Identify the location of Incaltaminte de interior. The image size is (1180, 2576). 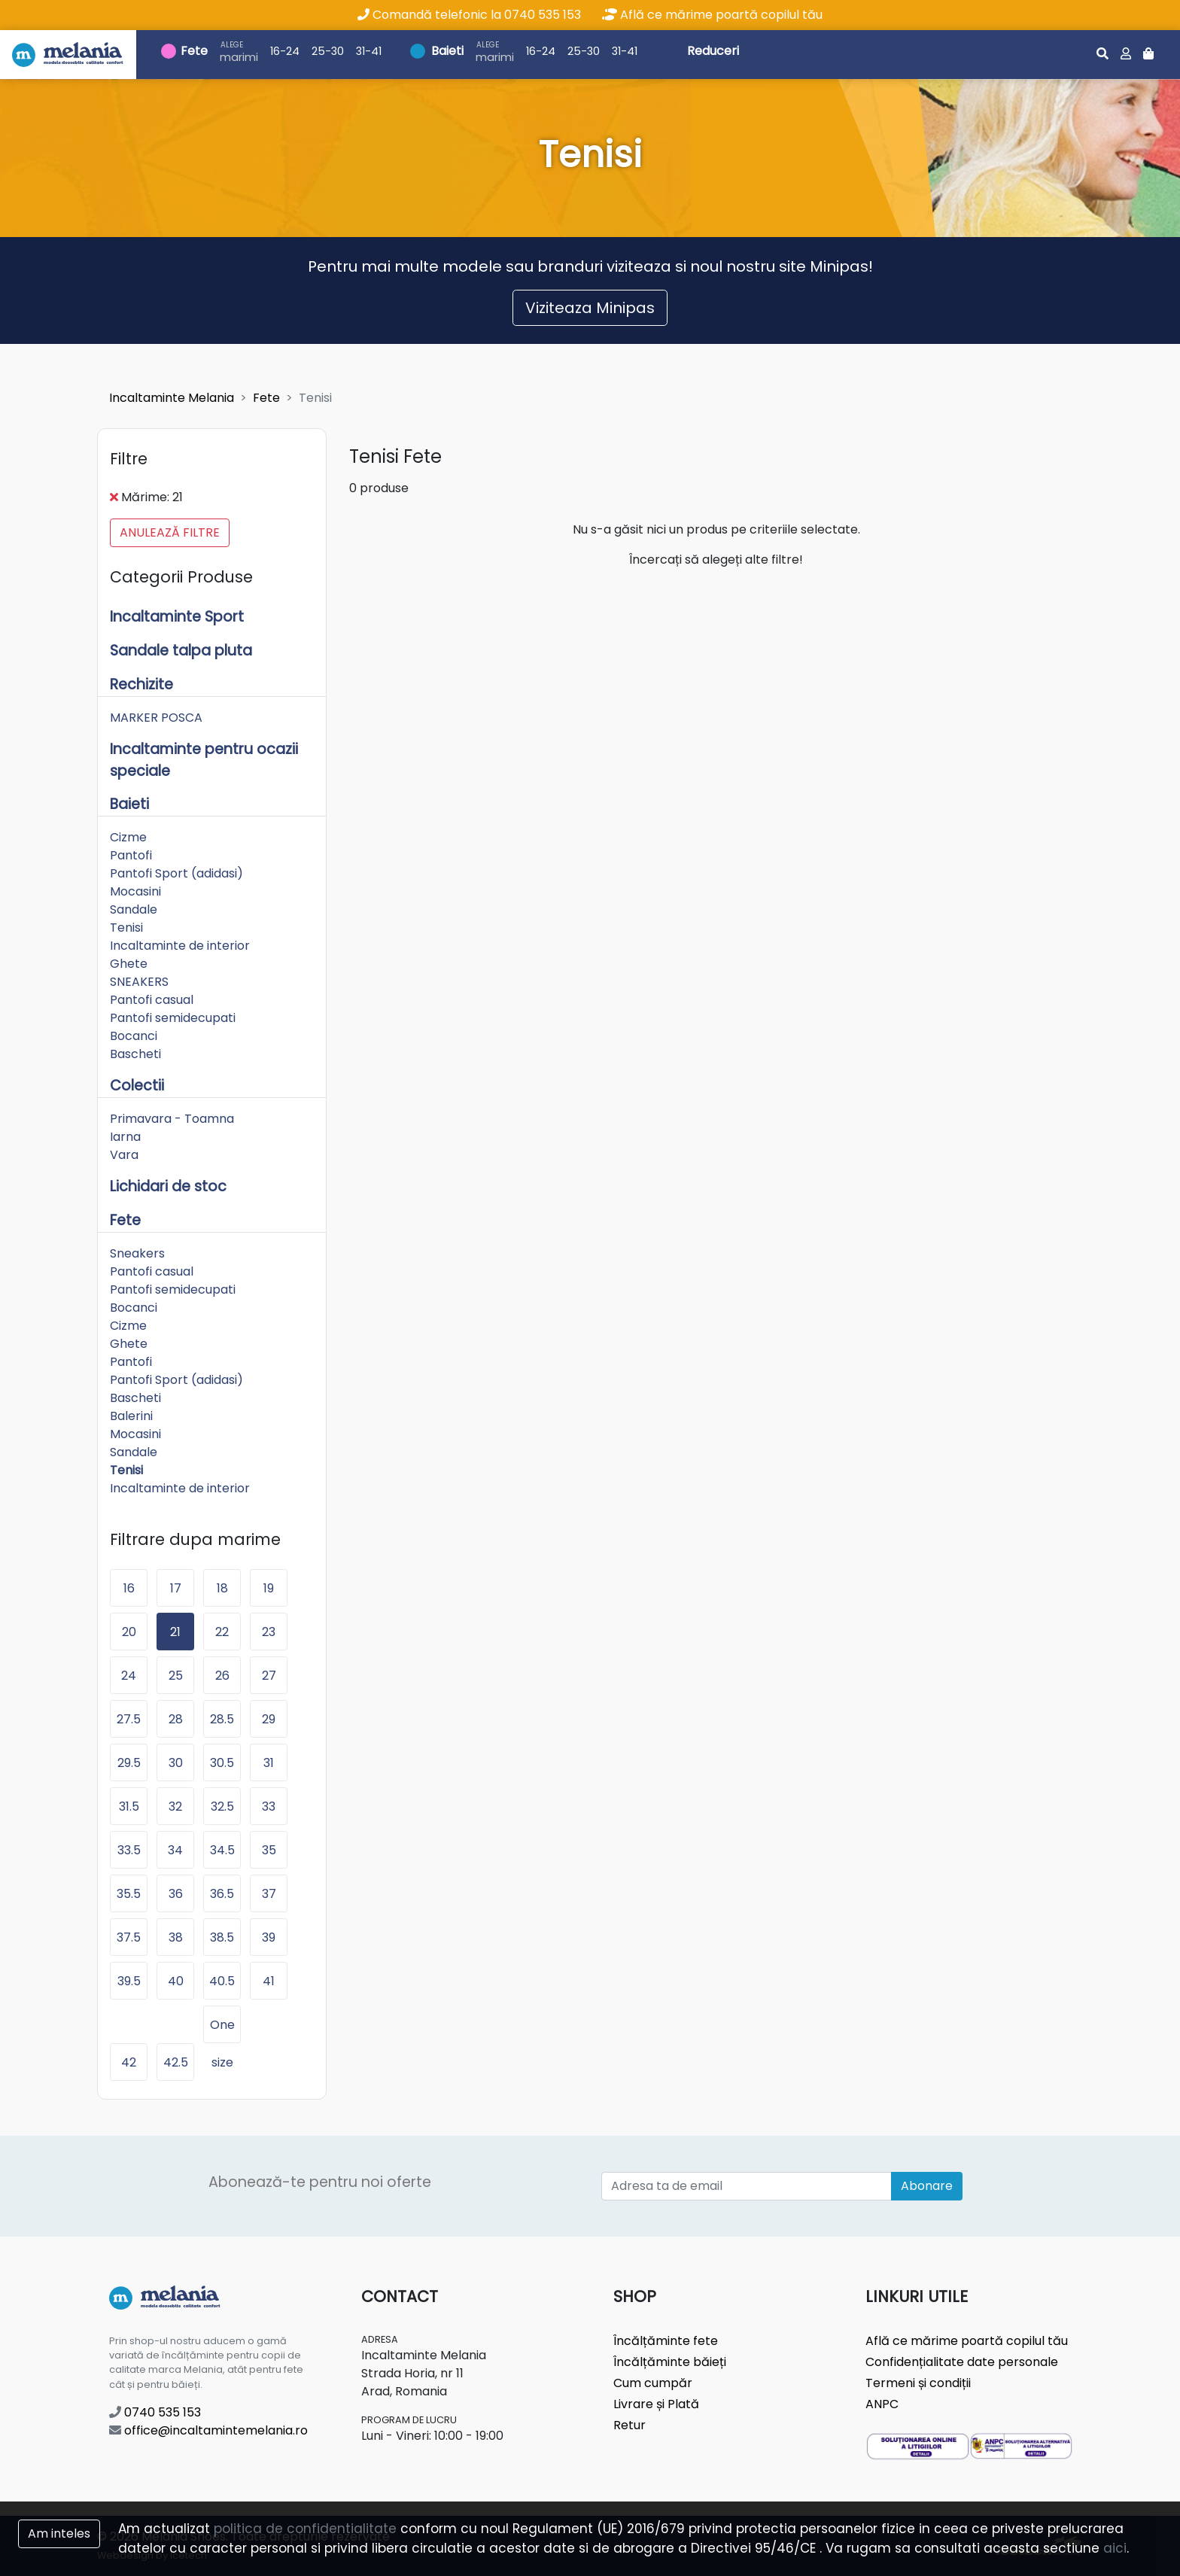
(180, 945).